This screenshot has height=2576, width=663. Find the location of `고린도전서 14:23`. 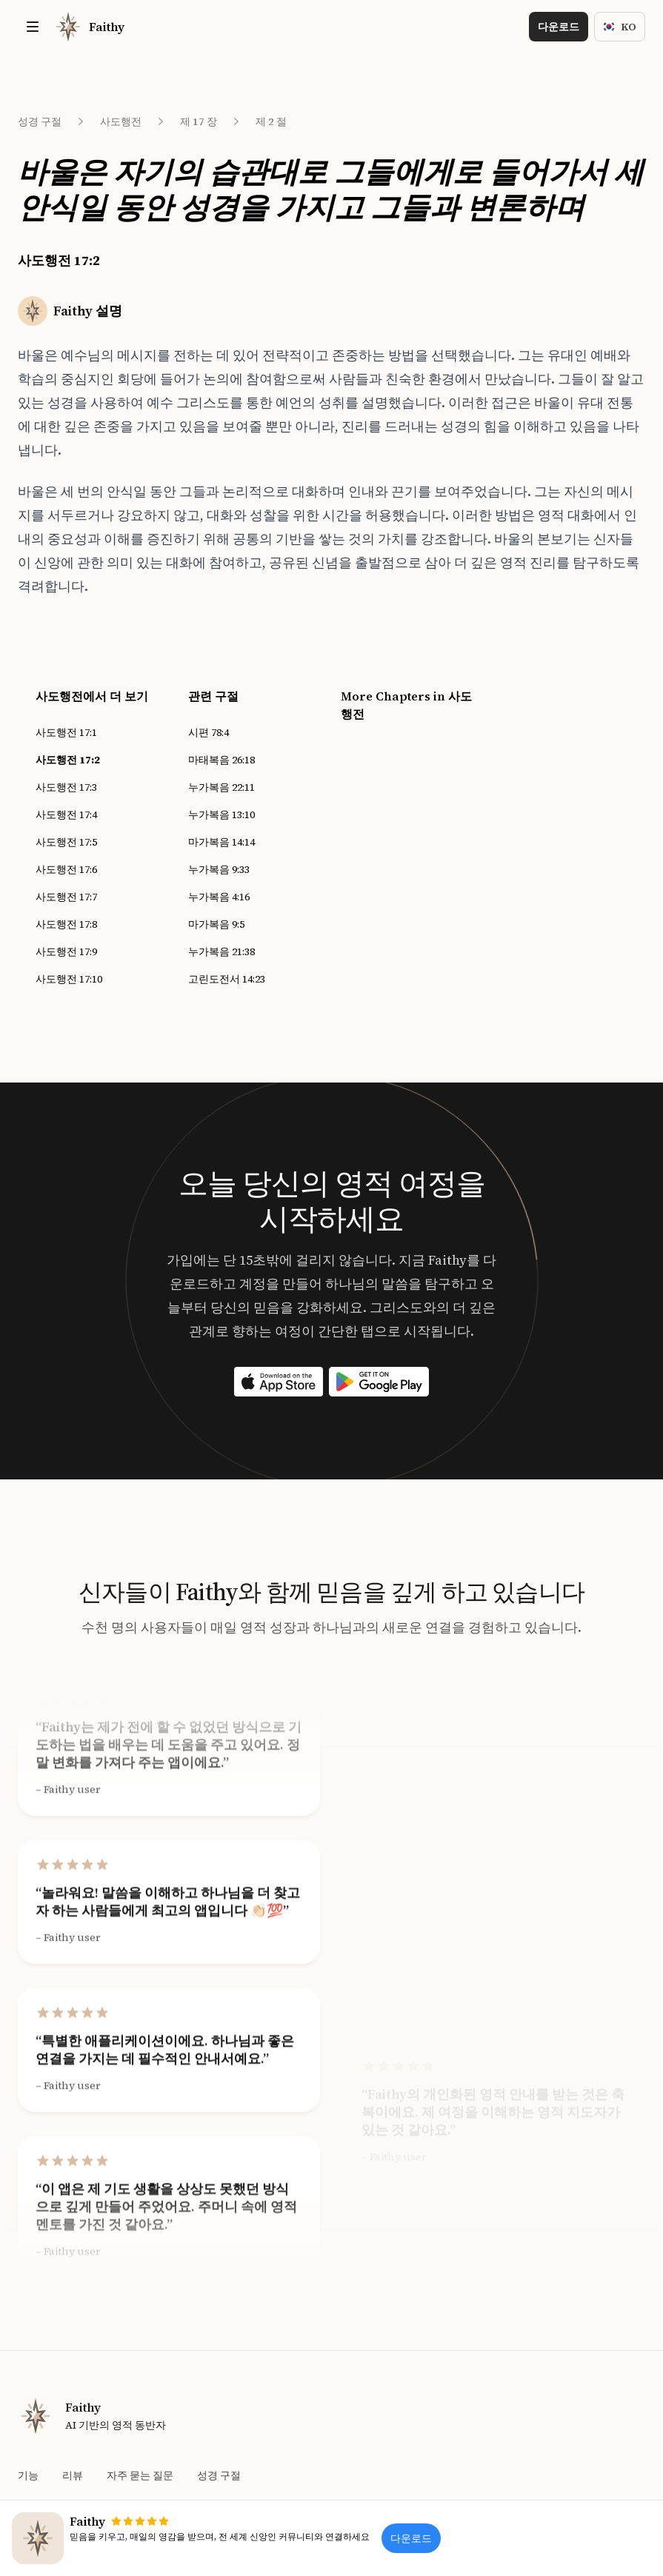

고린도전서 14:23 is located at coordinates (226, 978).